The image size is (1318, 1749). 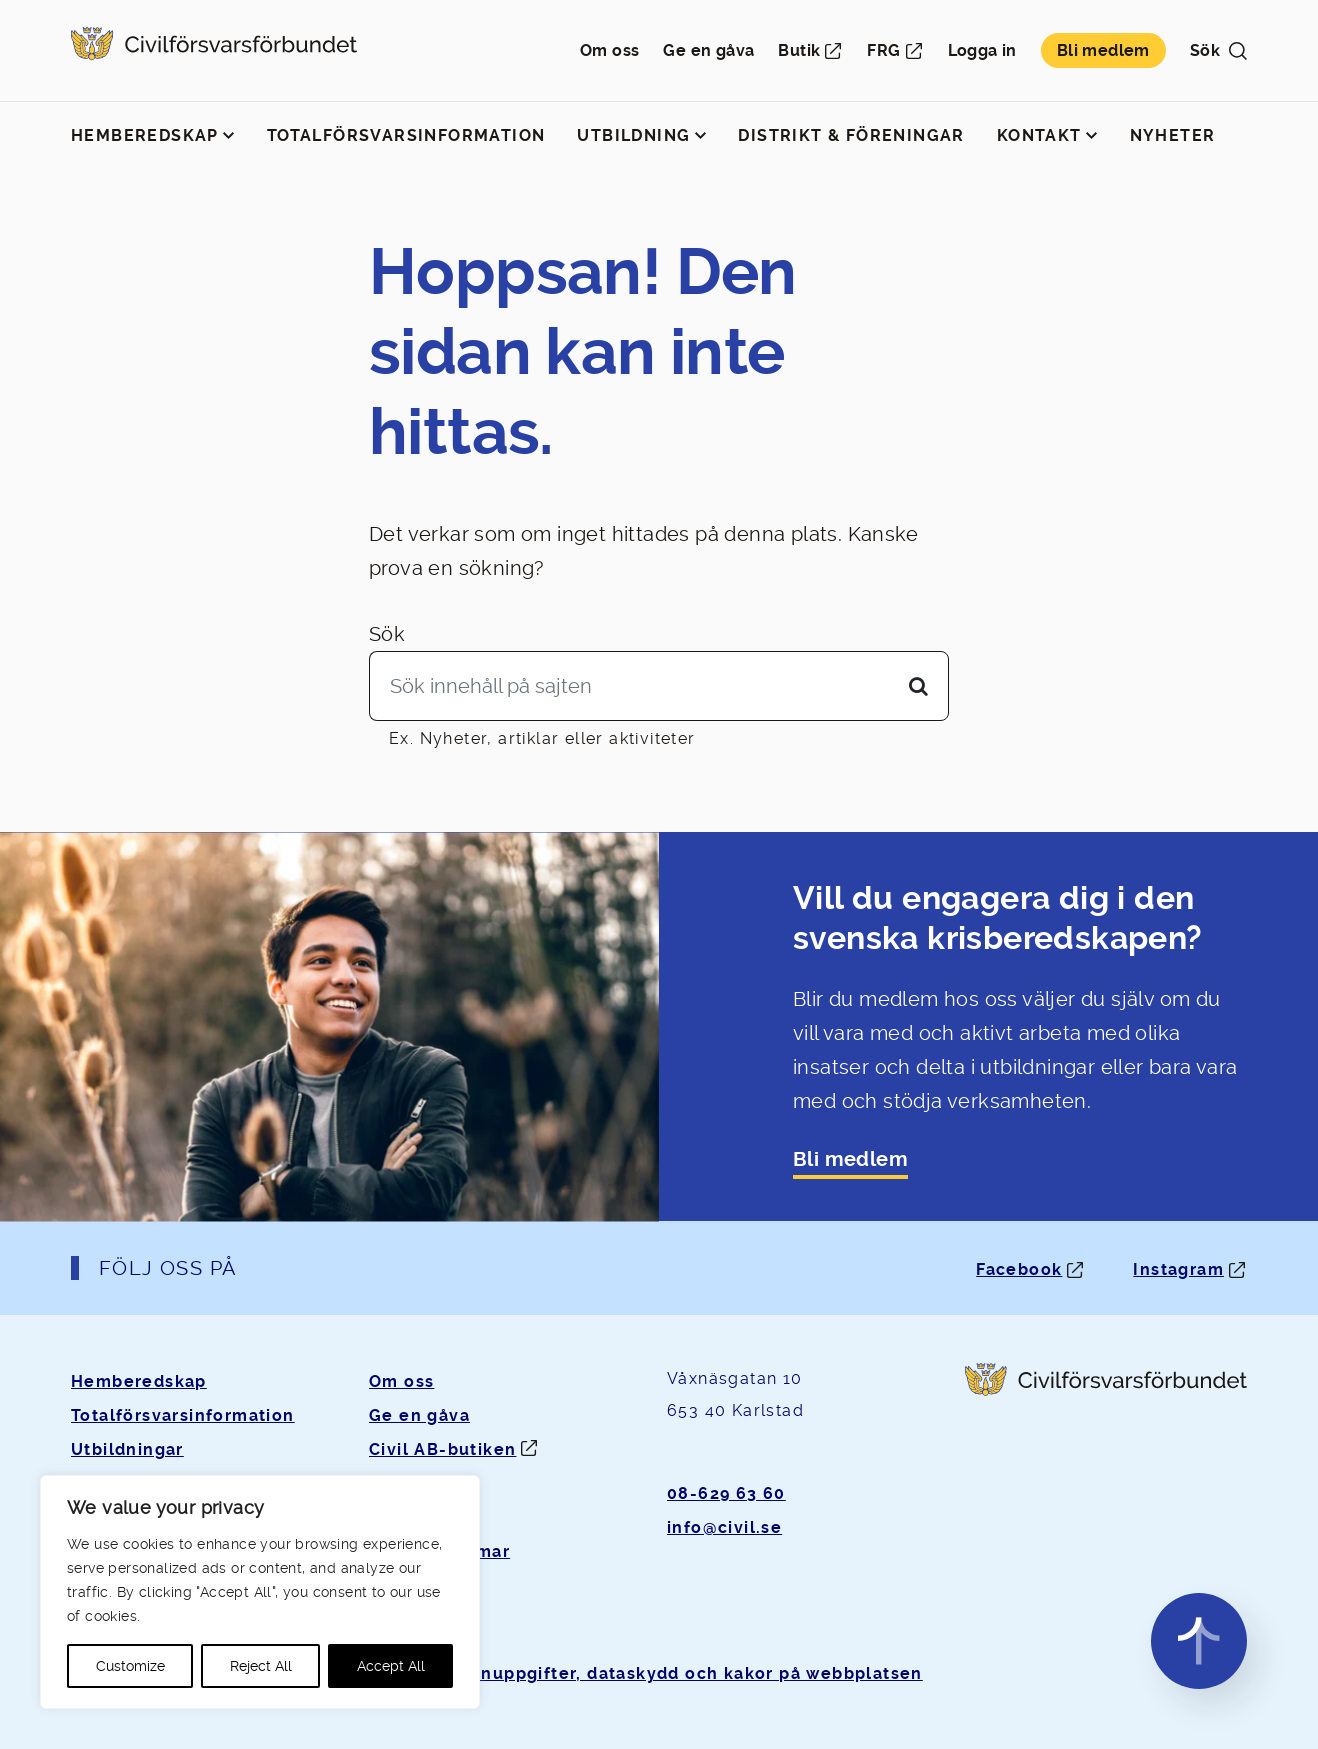 What do you see at coordinates (982, 50) in the screenshot?
I see `Logga in` at bounding box center [982, 50].